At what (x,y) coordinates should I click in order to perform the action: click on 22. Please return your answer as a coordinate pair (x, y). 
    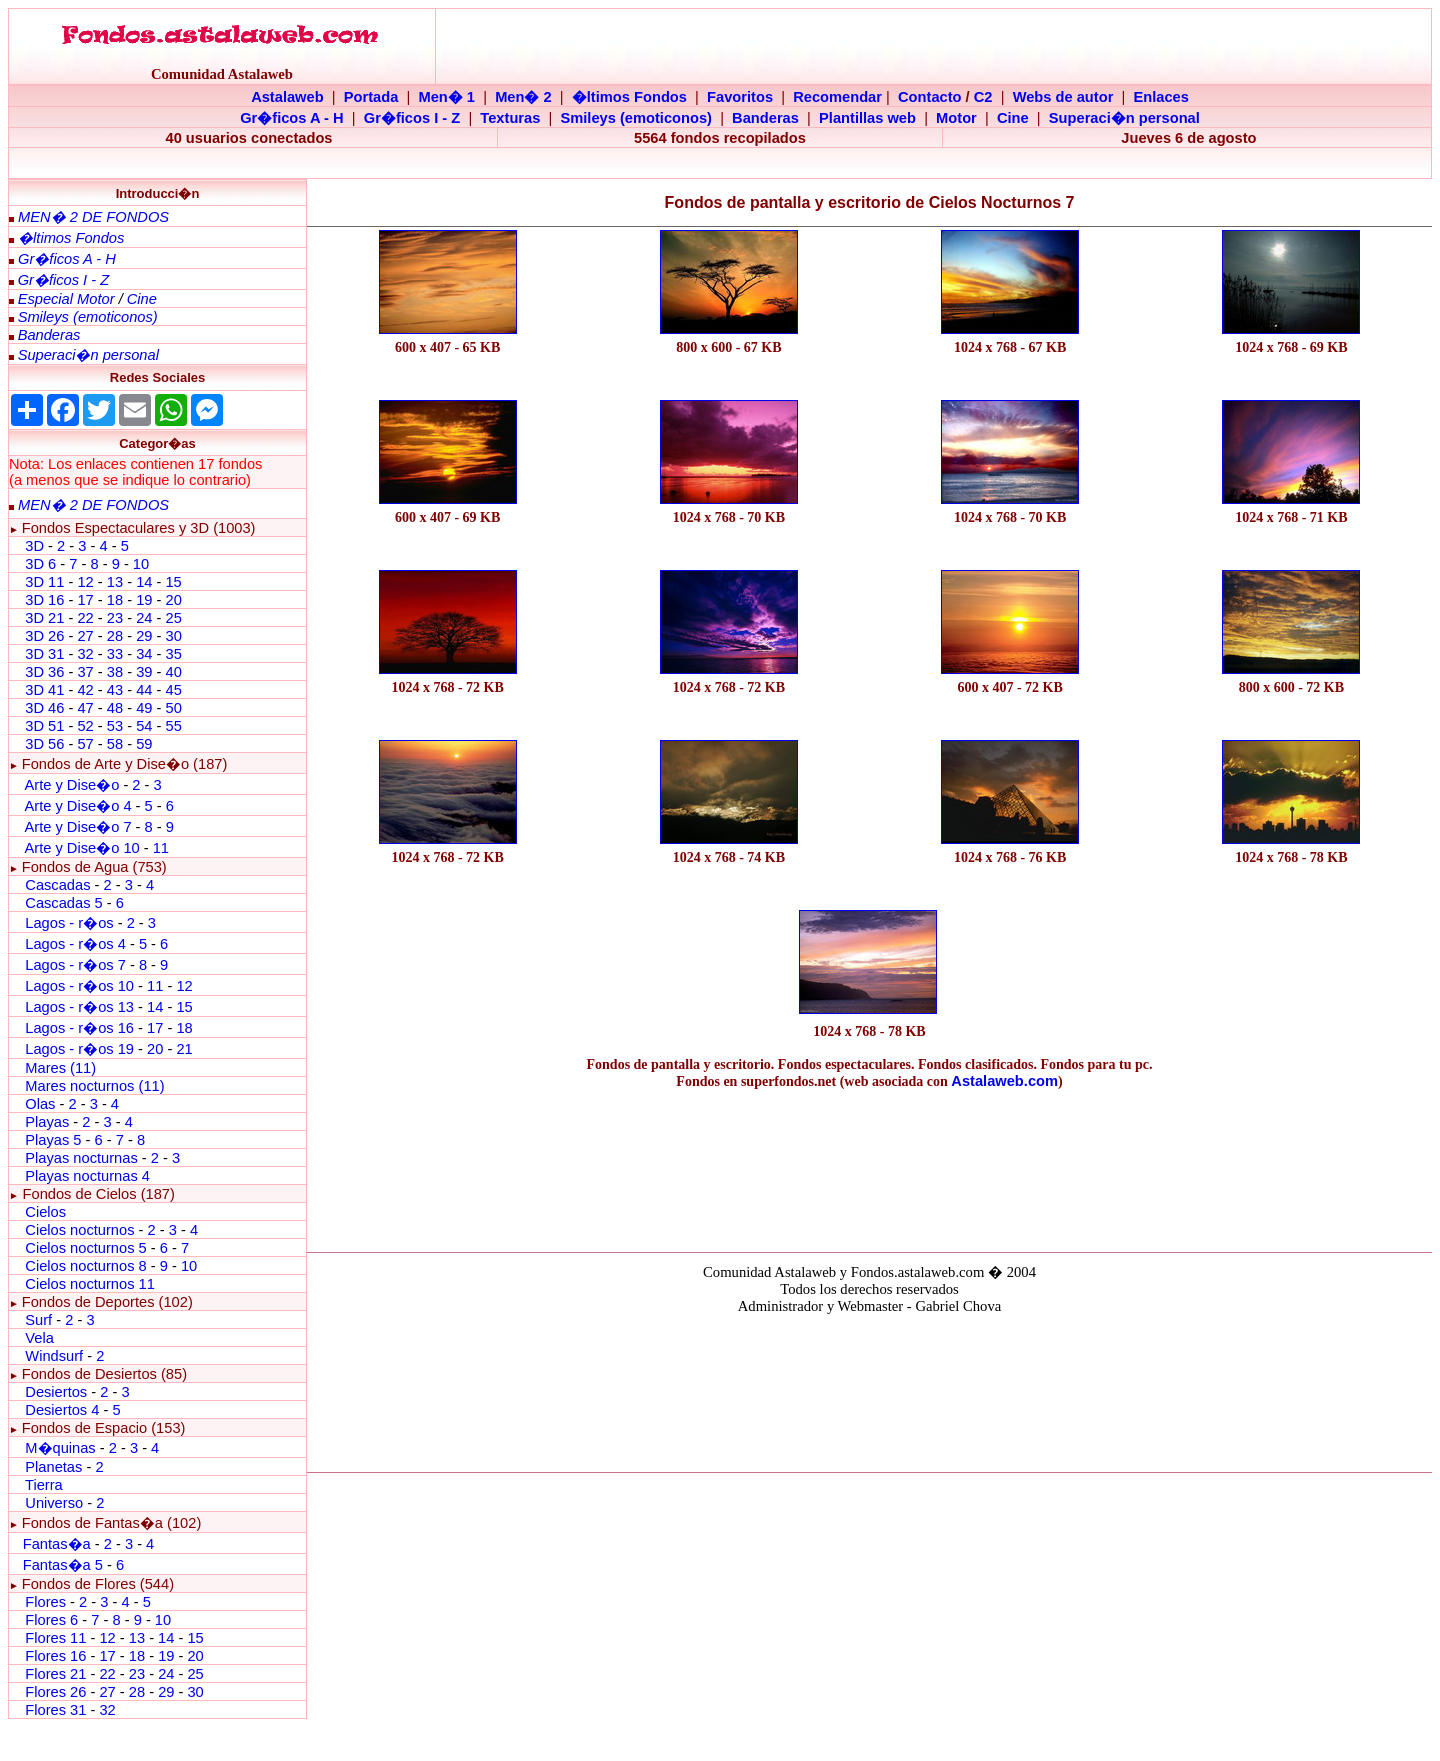
    Looking at the image, I should click on (85, 618).